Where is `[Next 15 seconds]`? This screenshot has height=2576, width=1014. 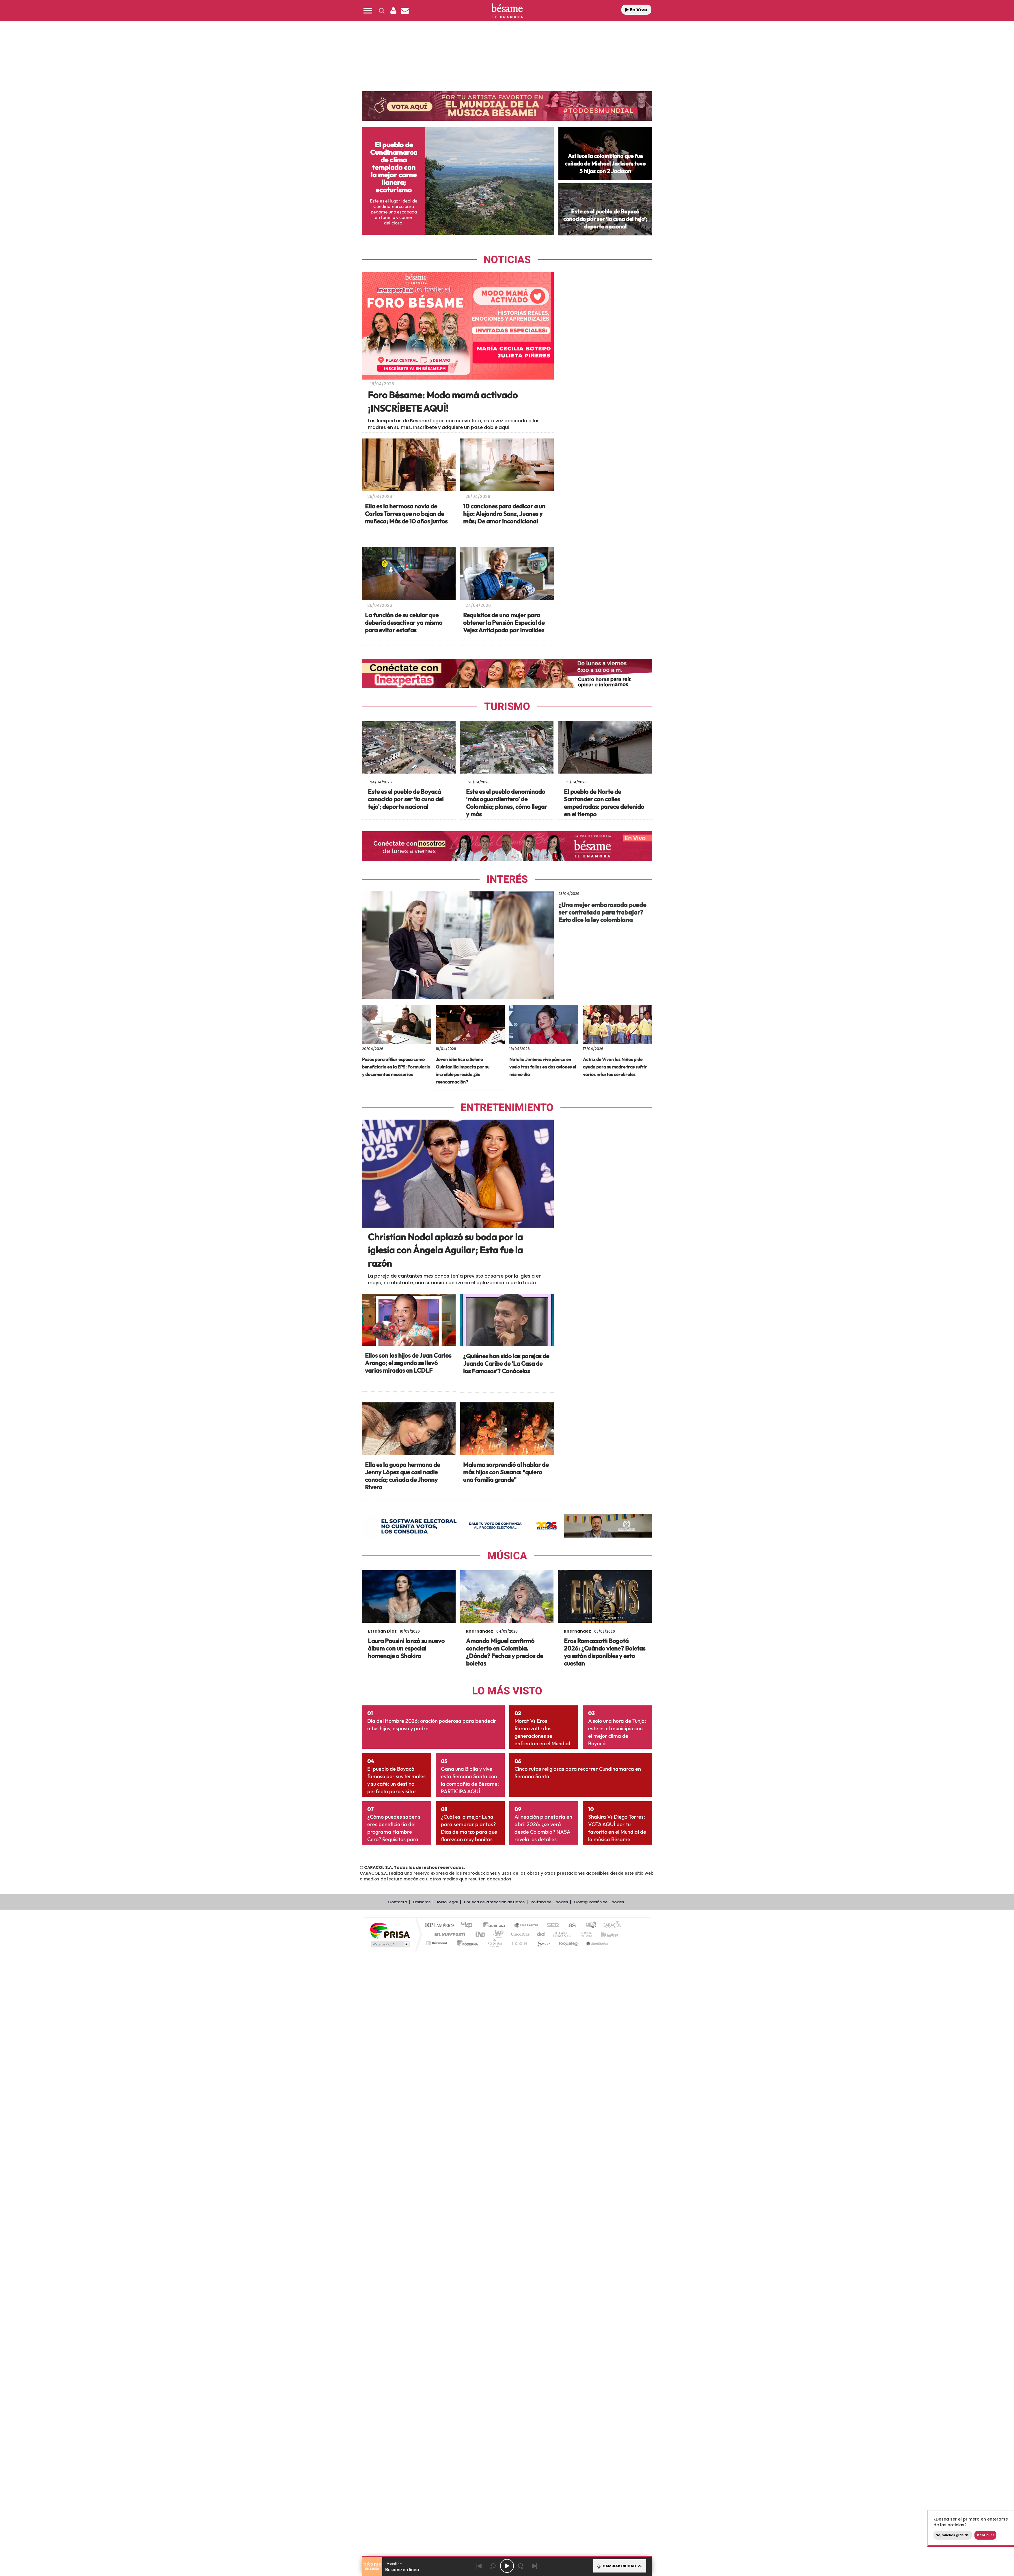 [Next 15 seconds] is located at coordinates (521, 2566).